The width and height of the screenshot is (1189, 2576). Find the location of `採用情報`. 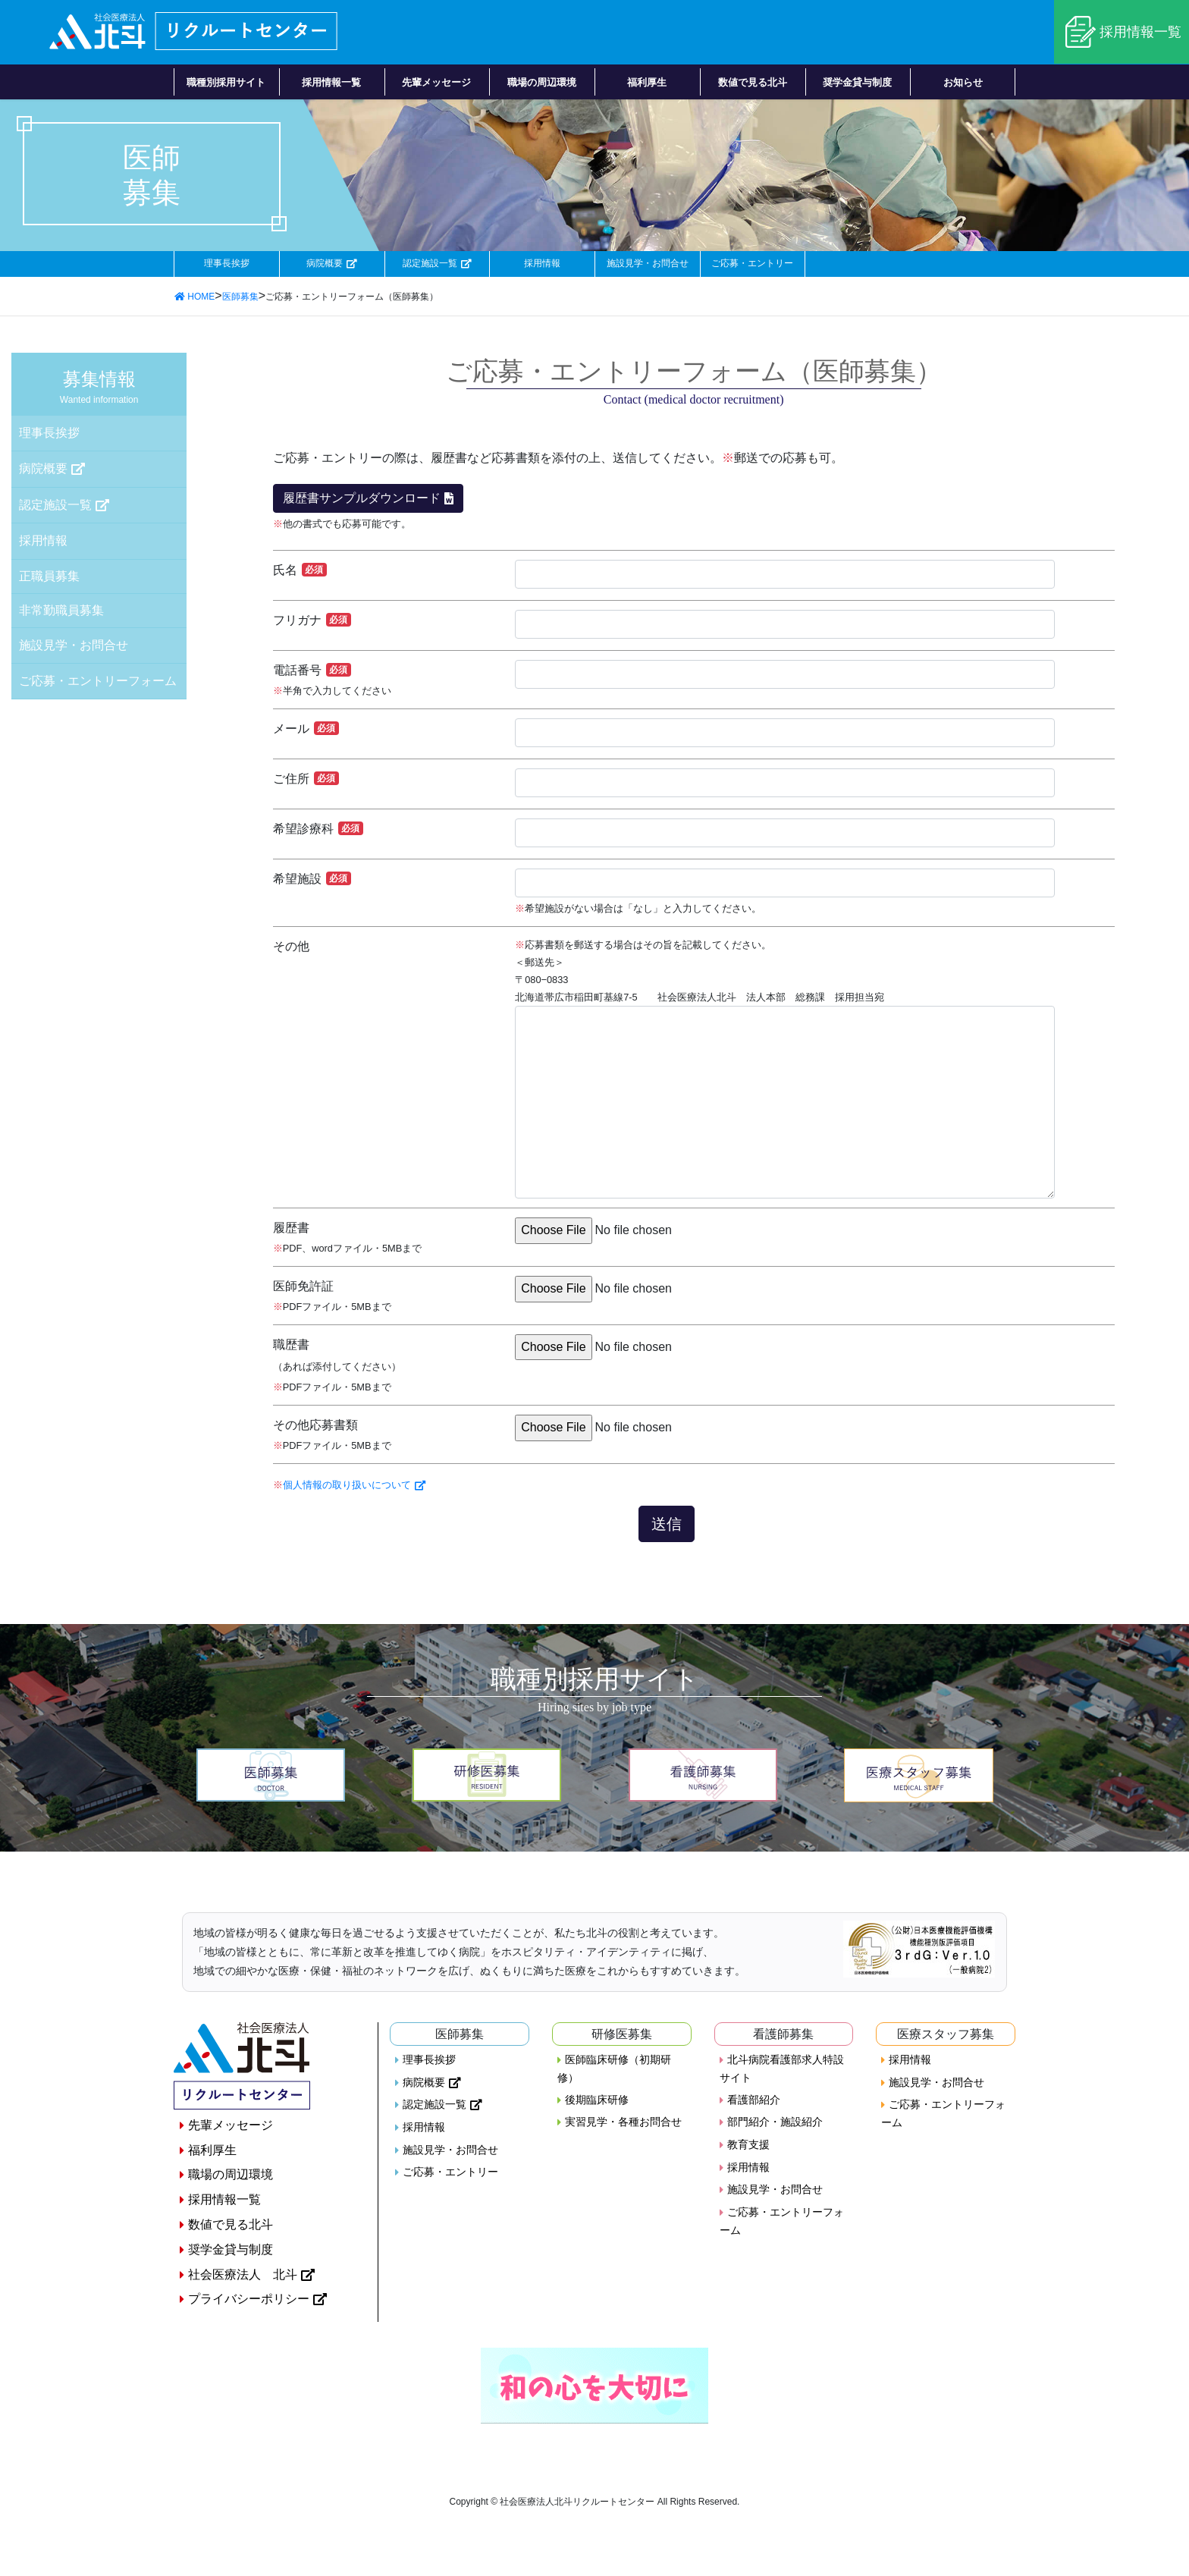

採用情報 is located at coordinates (542, 264).